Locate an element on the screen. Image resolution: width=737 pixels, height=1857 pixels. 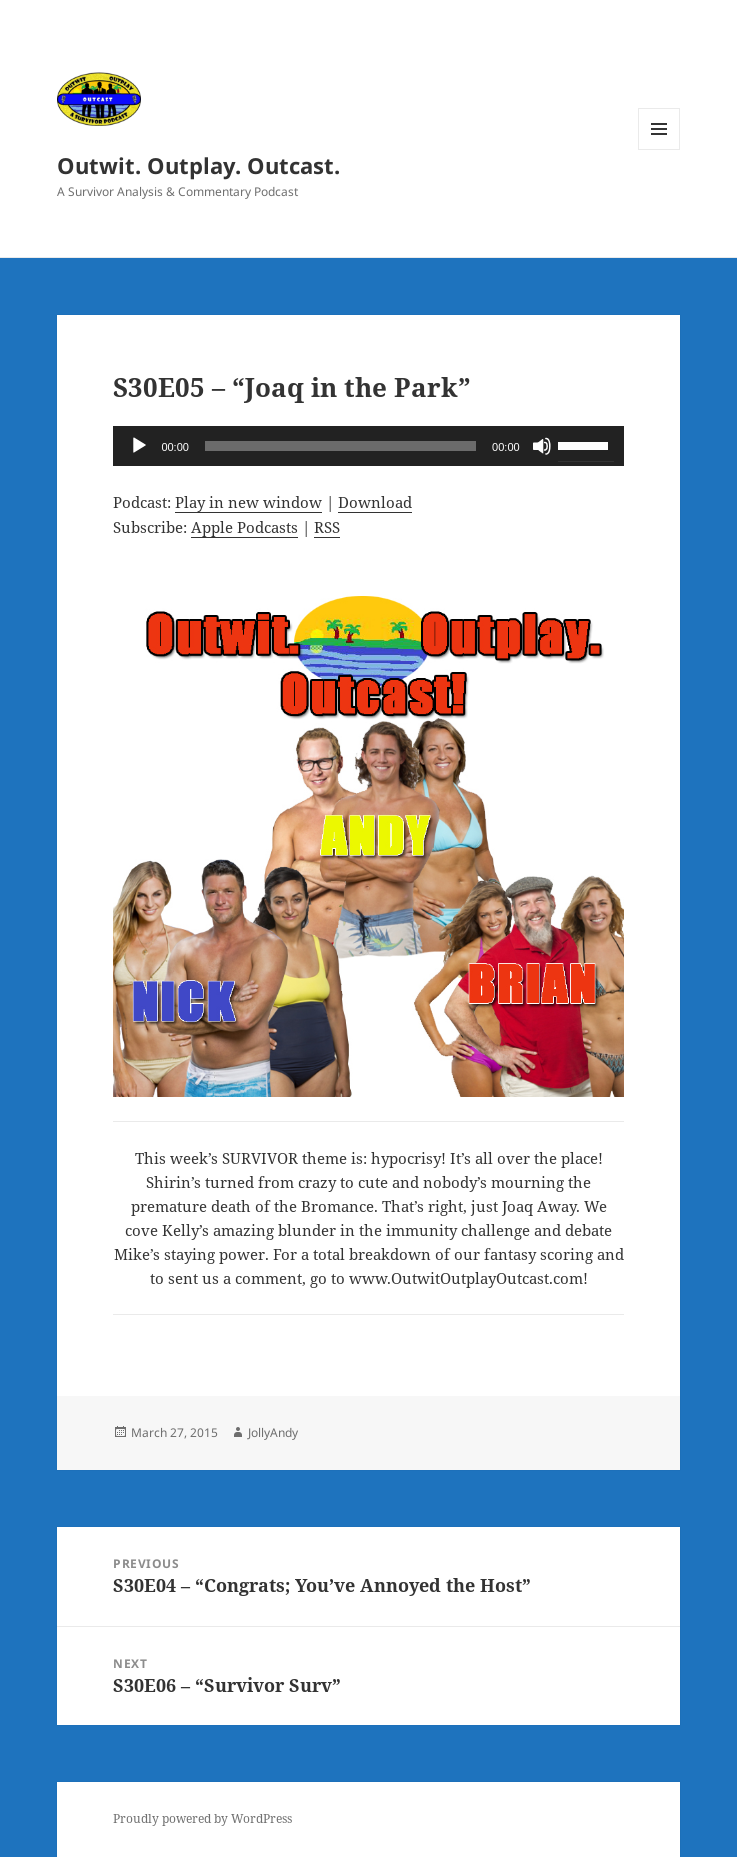
[Mute] is located at coordinates (542, 446).